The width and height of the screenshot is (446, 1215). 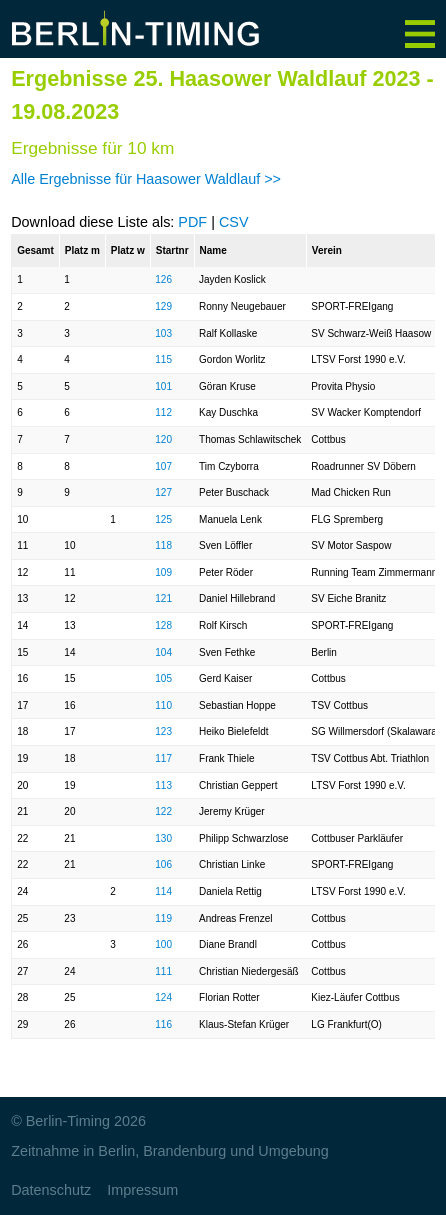 What do you see at coordinates (163, 598) in the screenshot?
I see `121` at bounding box center [163, 598].